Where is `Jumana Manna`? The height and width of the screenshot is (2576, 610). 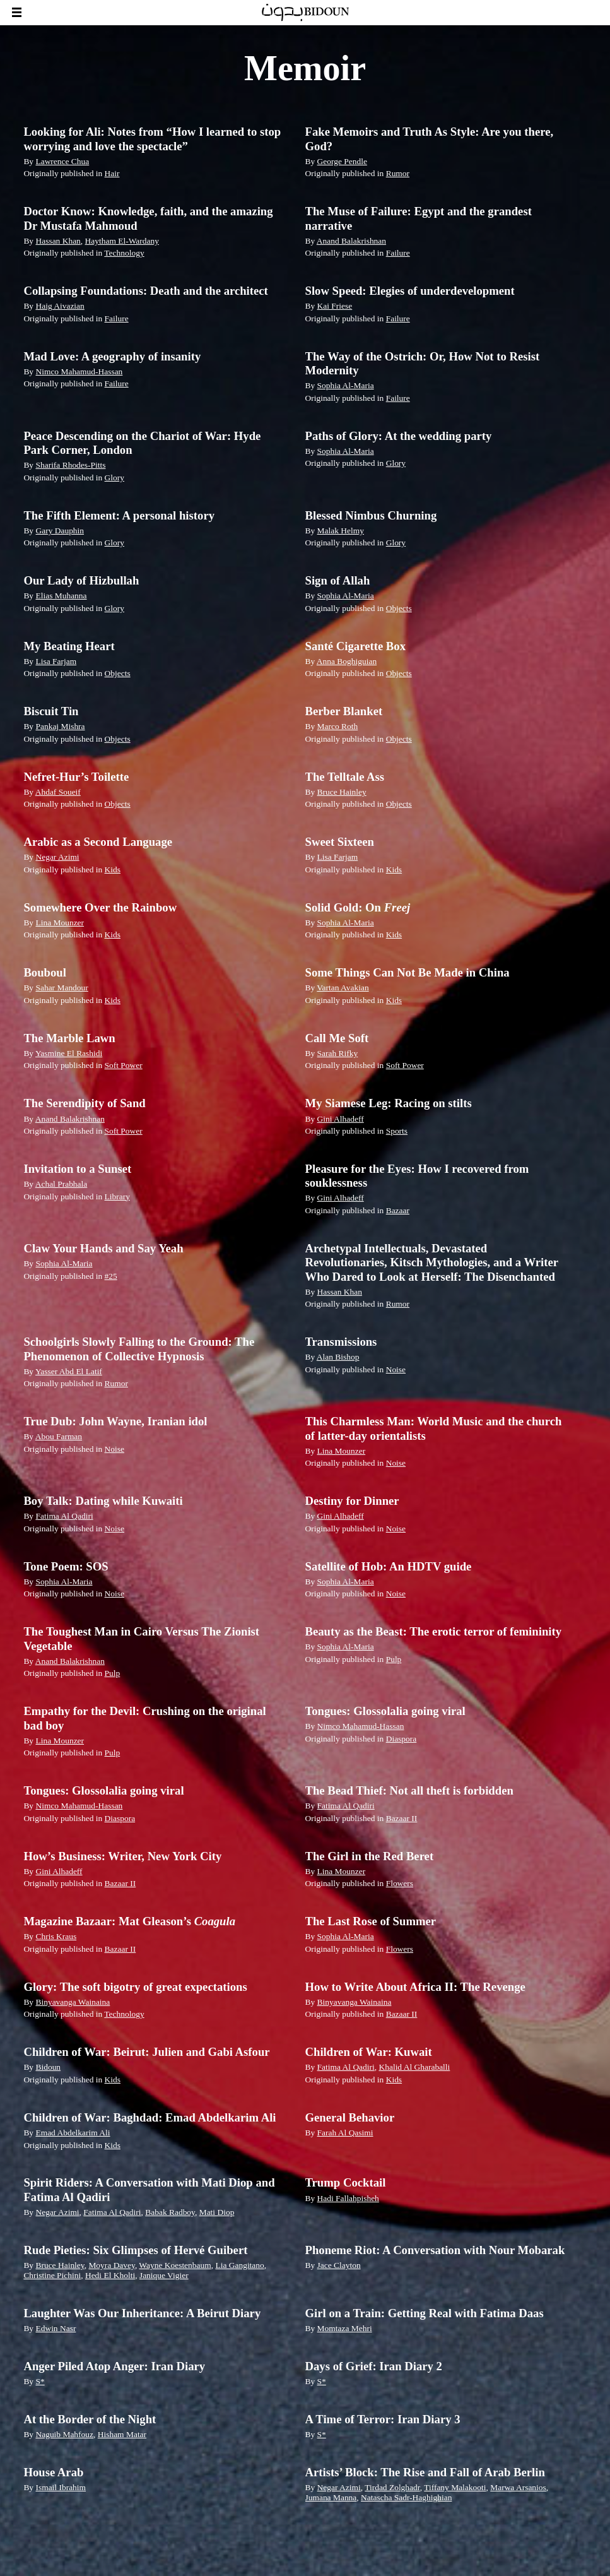
Jumana Manna is located at coordinates (331, 2497).